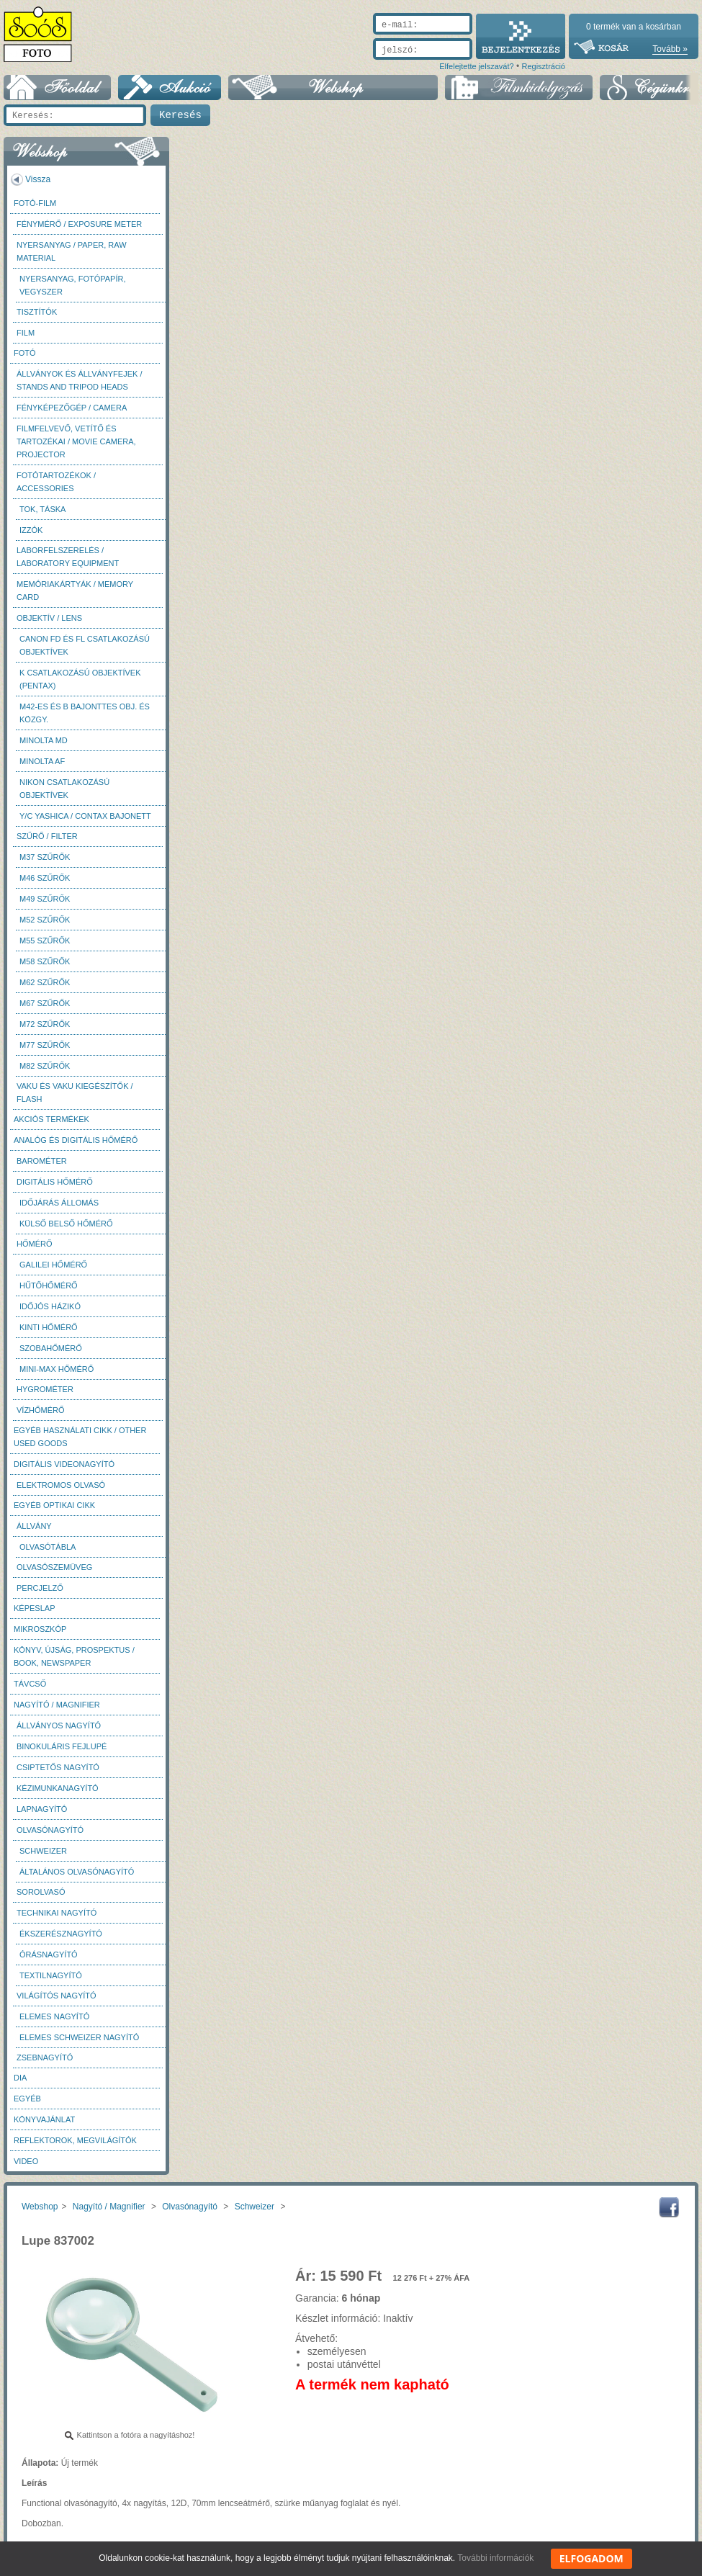  What do you see at coordinates (58, 1767) in the screenshot?
I see `Csiptetős nagyító` at bounding box center [58, 1767].